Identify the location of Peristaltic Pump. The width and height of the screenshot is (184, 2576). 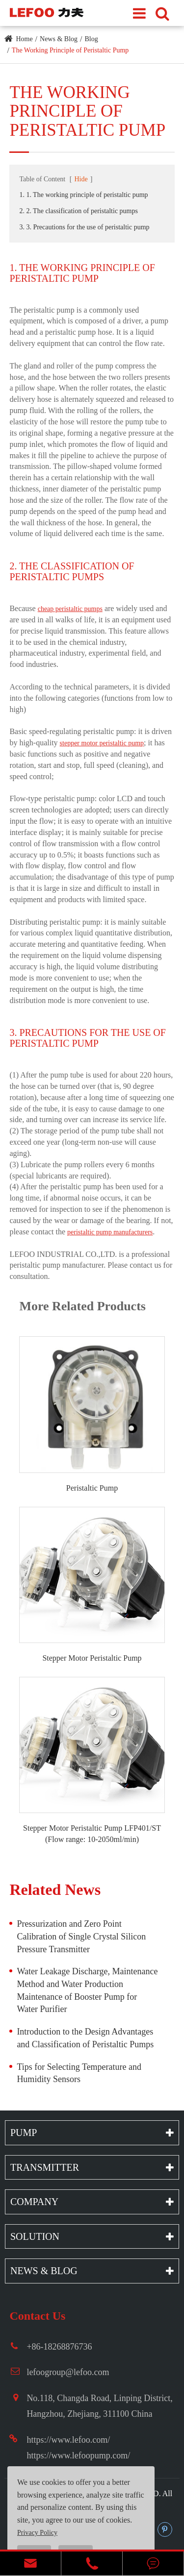
(92, 1488).